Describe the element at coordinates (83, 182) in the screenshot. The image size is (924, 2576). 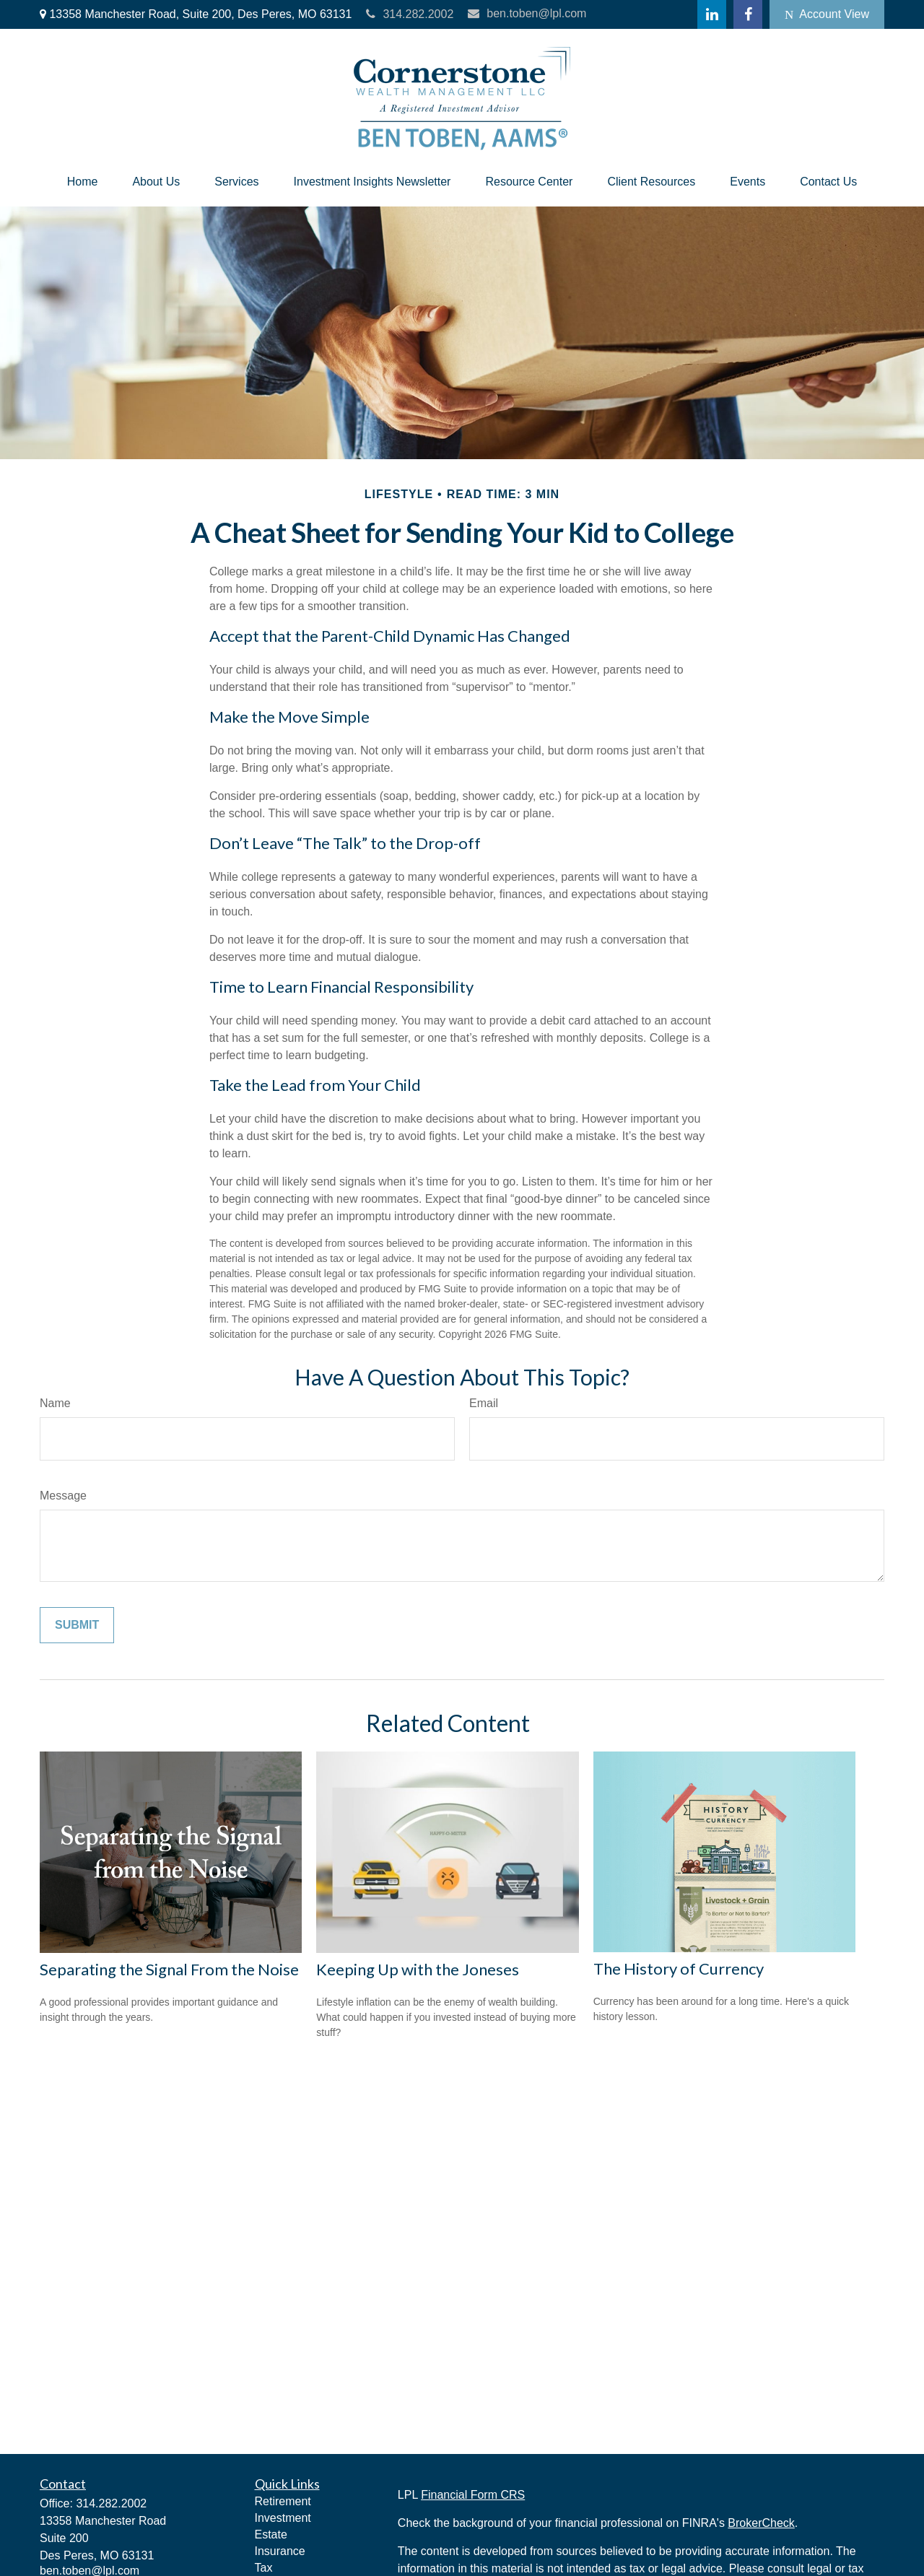
I see `[button]` at that location.